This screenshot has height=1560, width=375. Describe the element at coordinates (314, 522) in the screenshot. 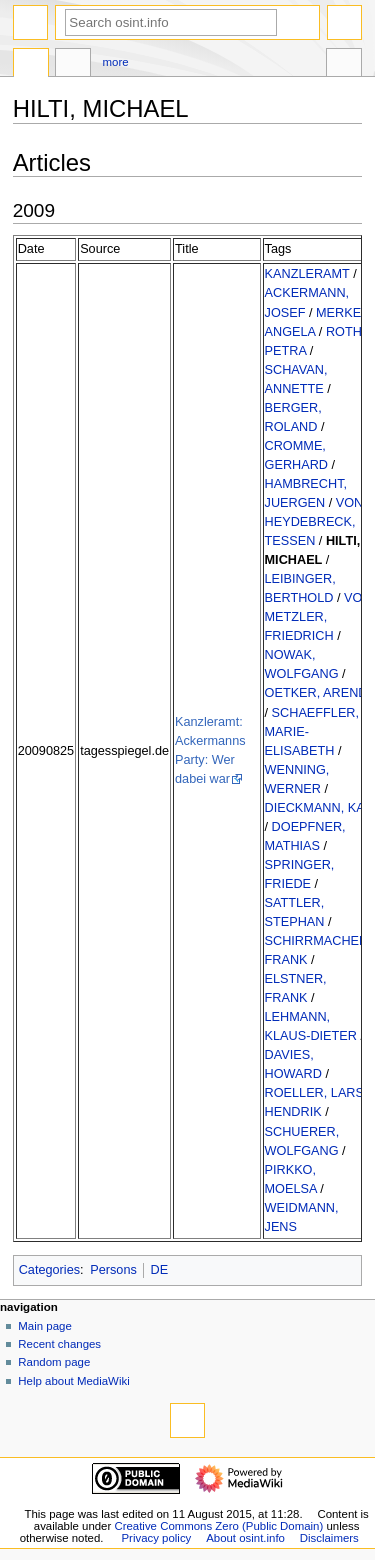

I see `VON HEYDEBRECK, TESSEN` at that location.